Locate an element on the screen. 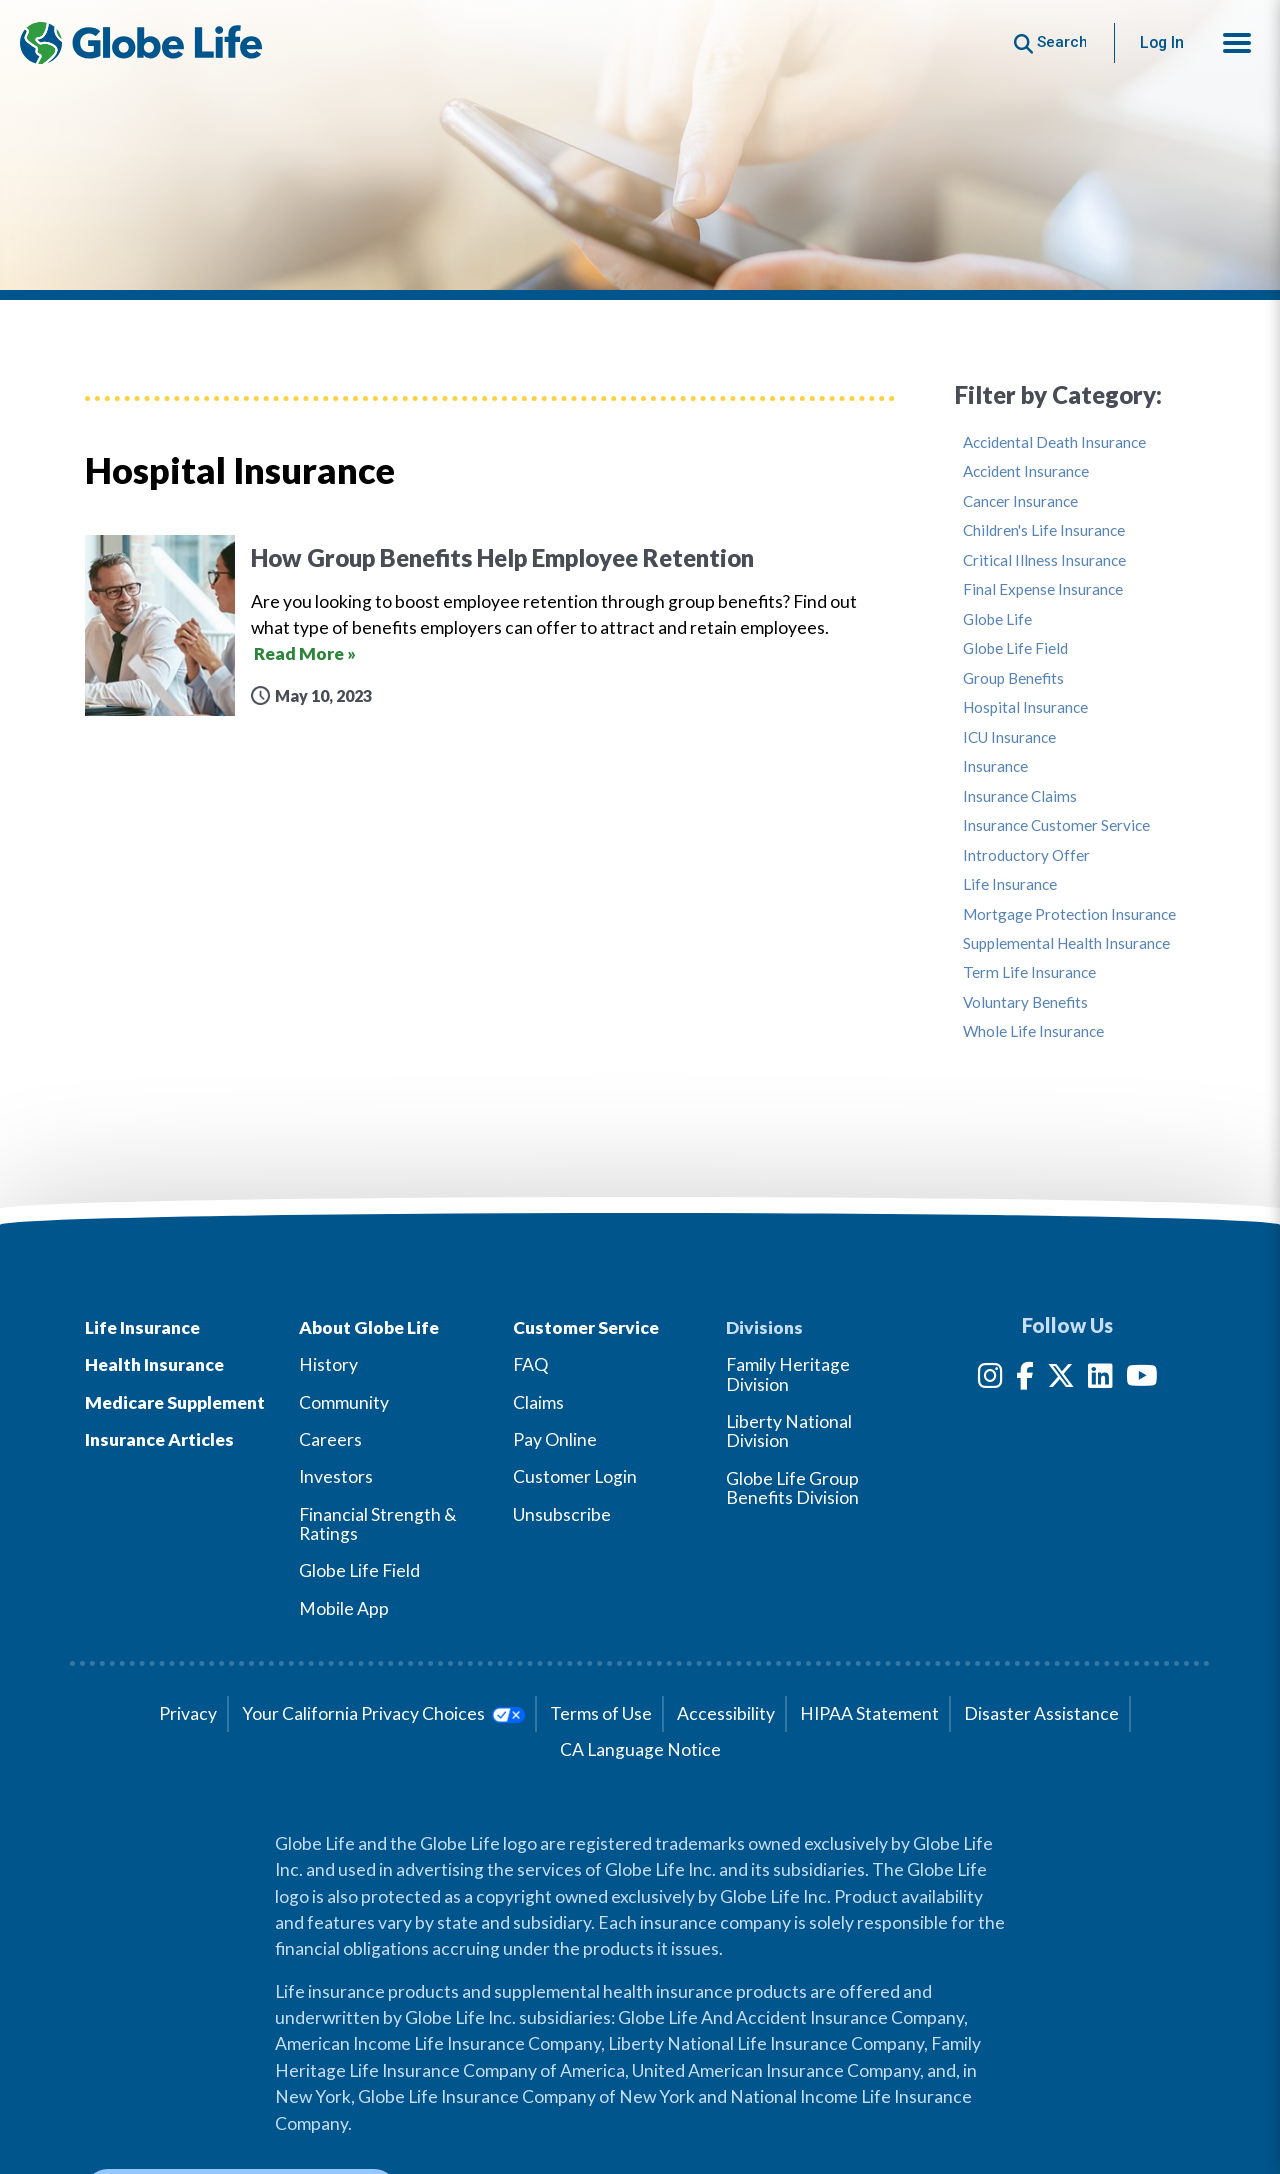 This screenshot has width=1280, height=2174. Careers is located at coordinates (330, 1439).